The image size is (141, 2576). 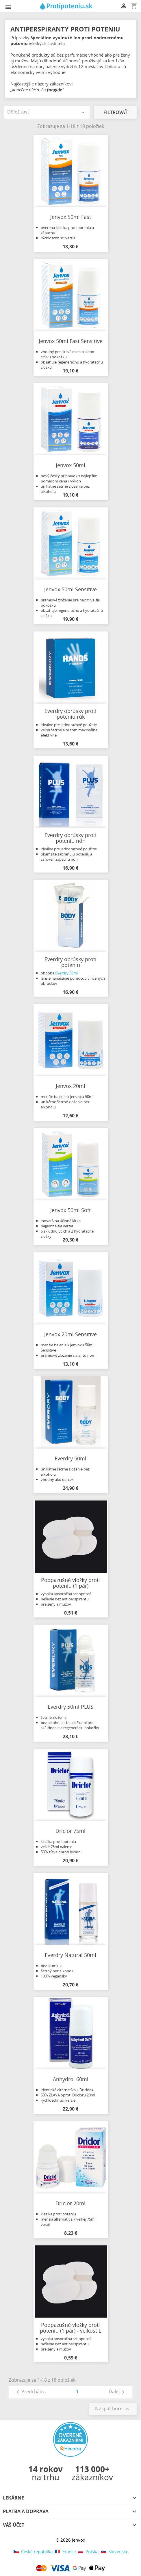 I want to click on Driclor 20ml, so click(x=70, y=2203).